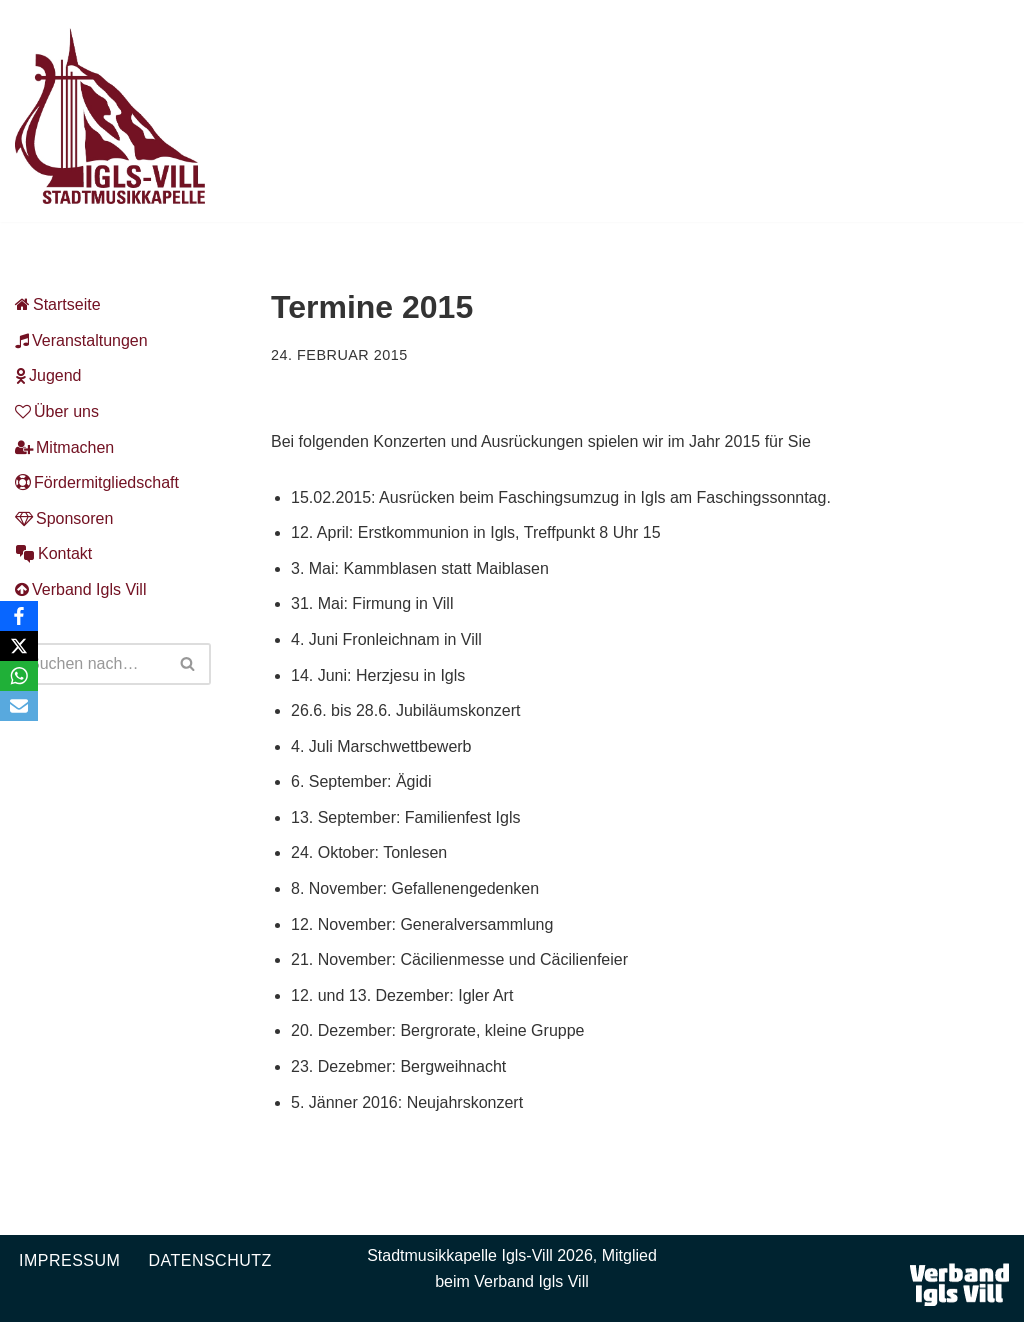  What do you see at coordinates (209, 1260) in the screenshot?
I see `Datenschutz` at bounding box center [209, 1260].